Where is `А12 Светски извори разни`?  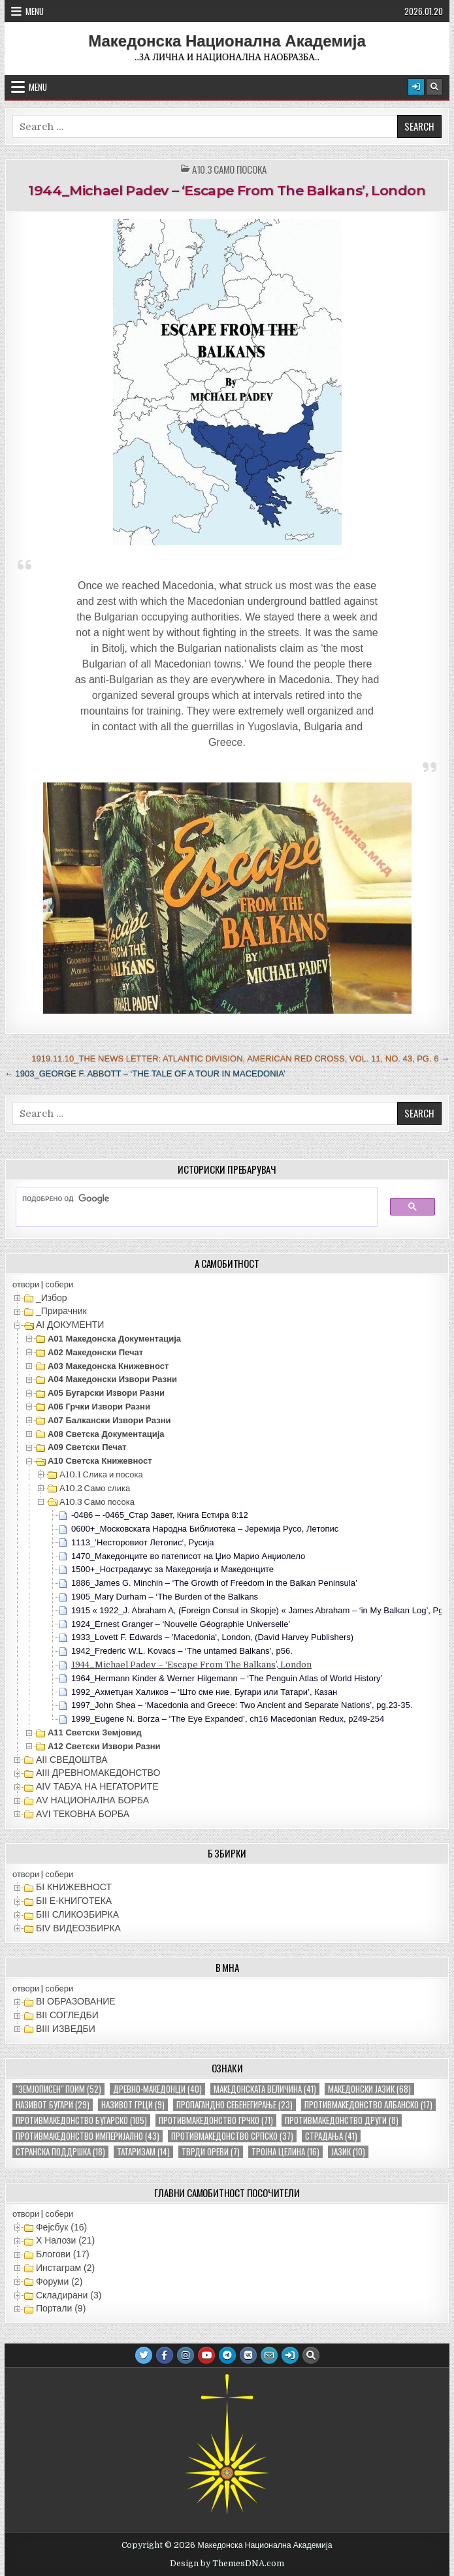 А12 Светски извори разни is located at coordinates (104, 1746).